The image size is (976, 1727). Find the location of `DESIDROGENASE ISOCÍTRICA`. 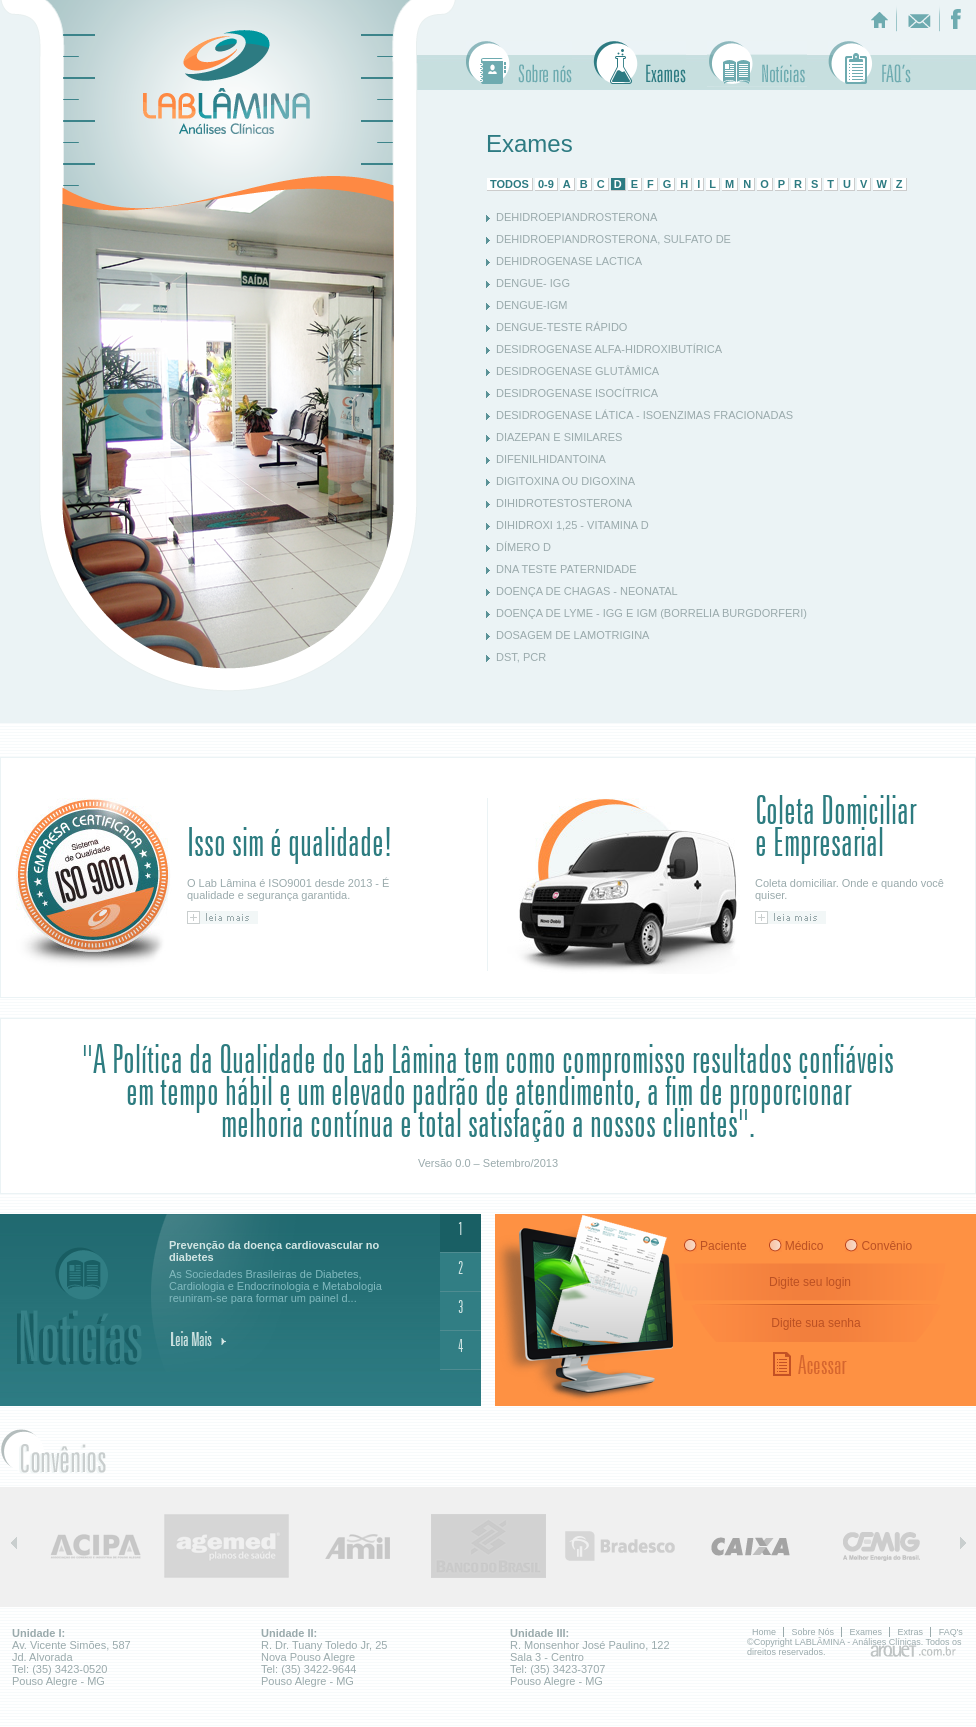

DESIDROGENASE ISOCÍTRICA is located at coordinates (577, 393).